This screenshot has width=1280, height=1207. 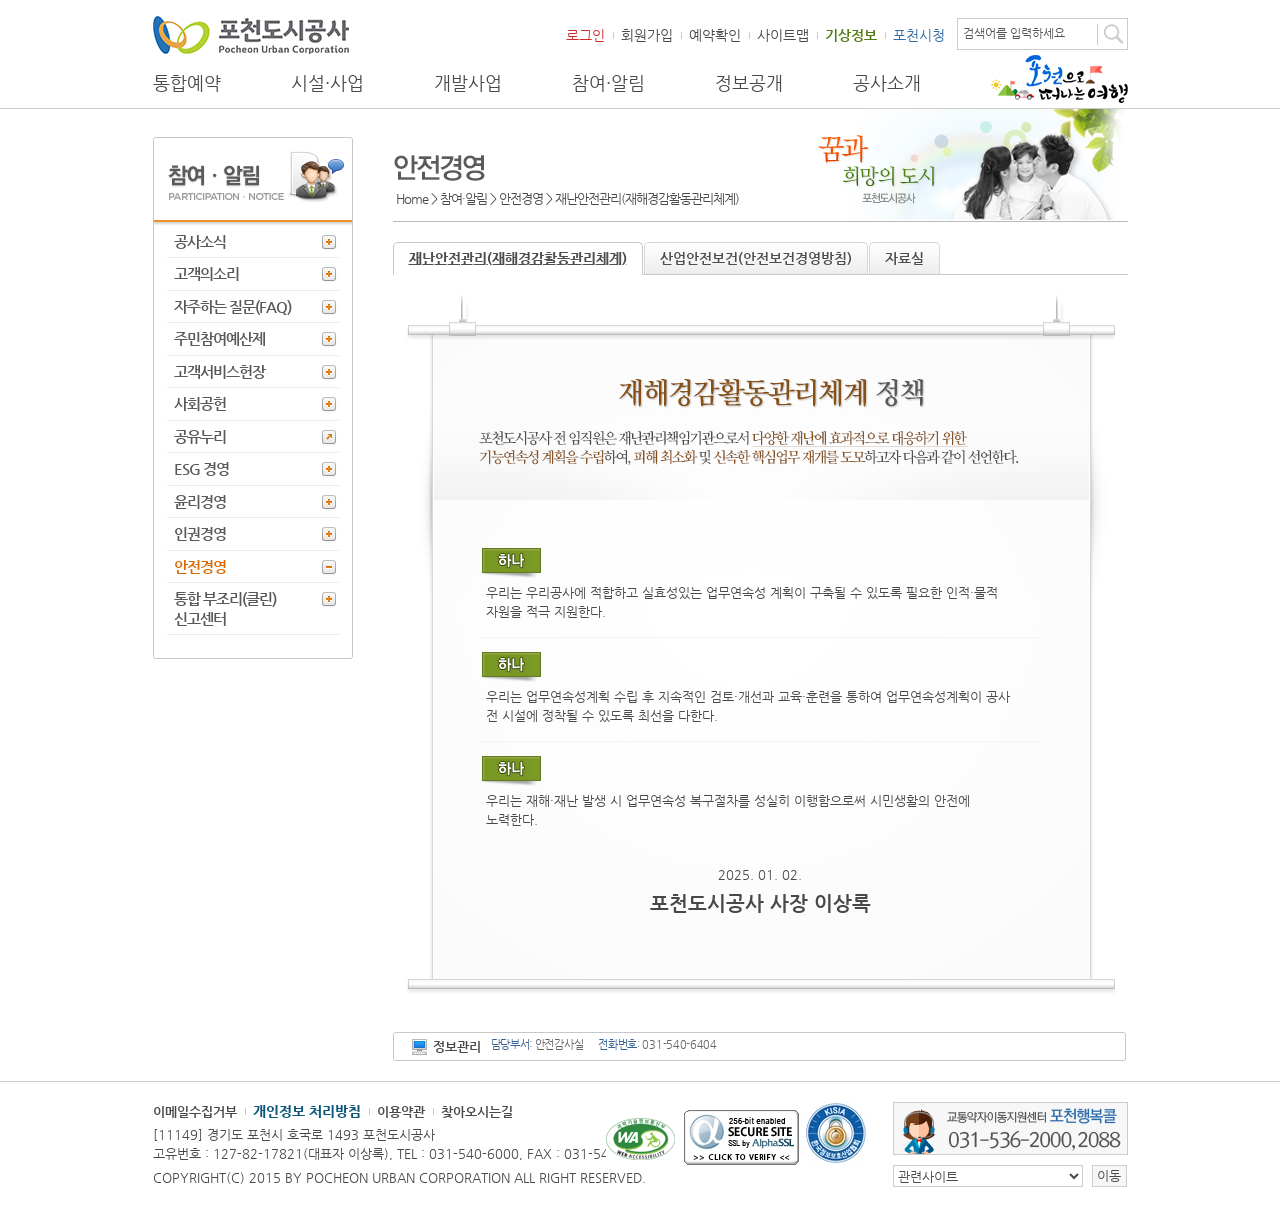 I want to click on 로그인, so click(x=585, y=35).